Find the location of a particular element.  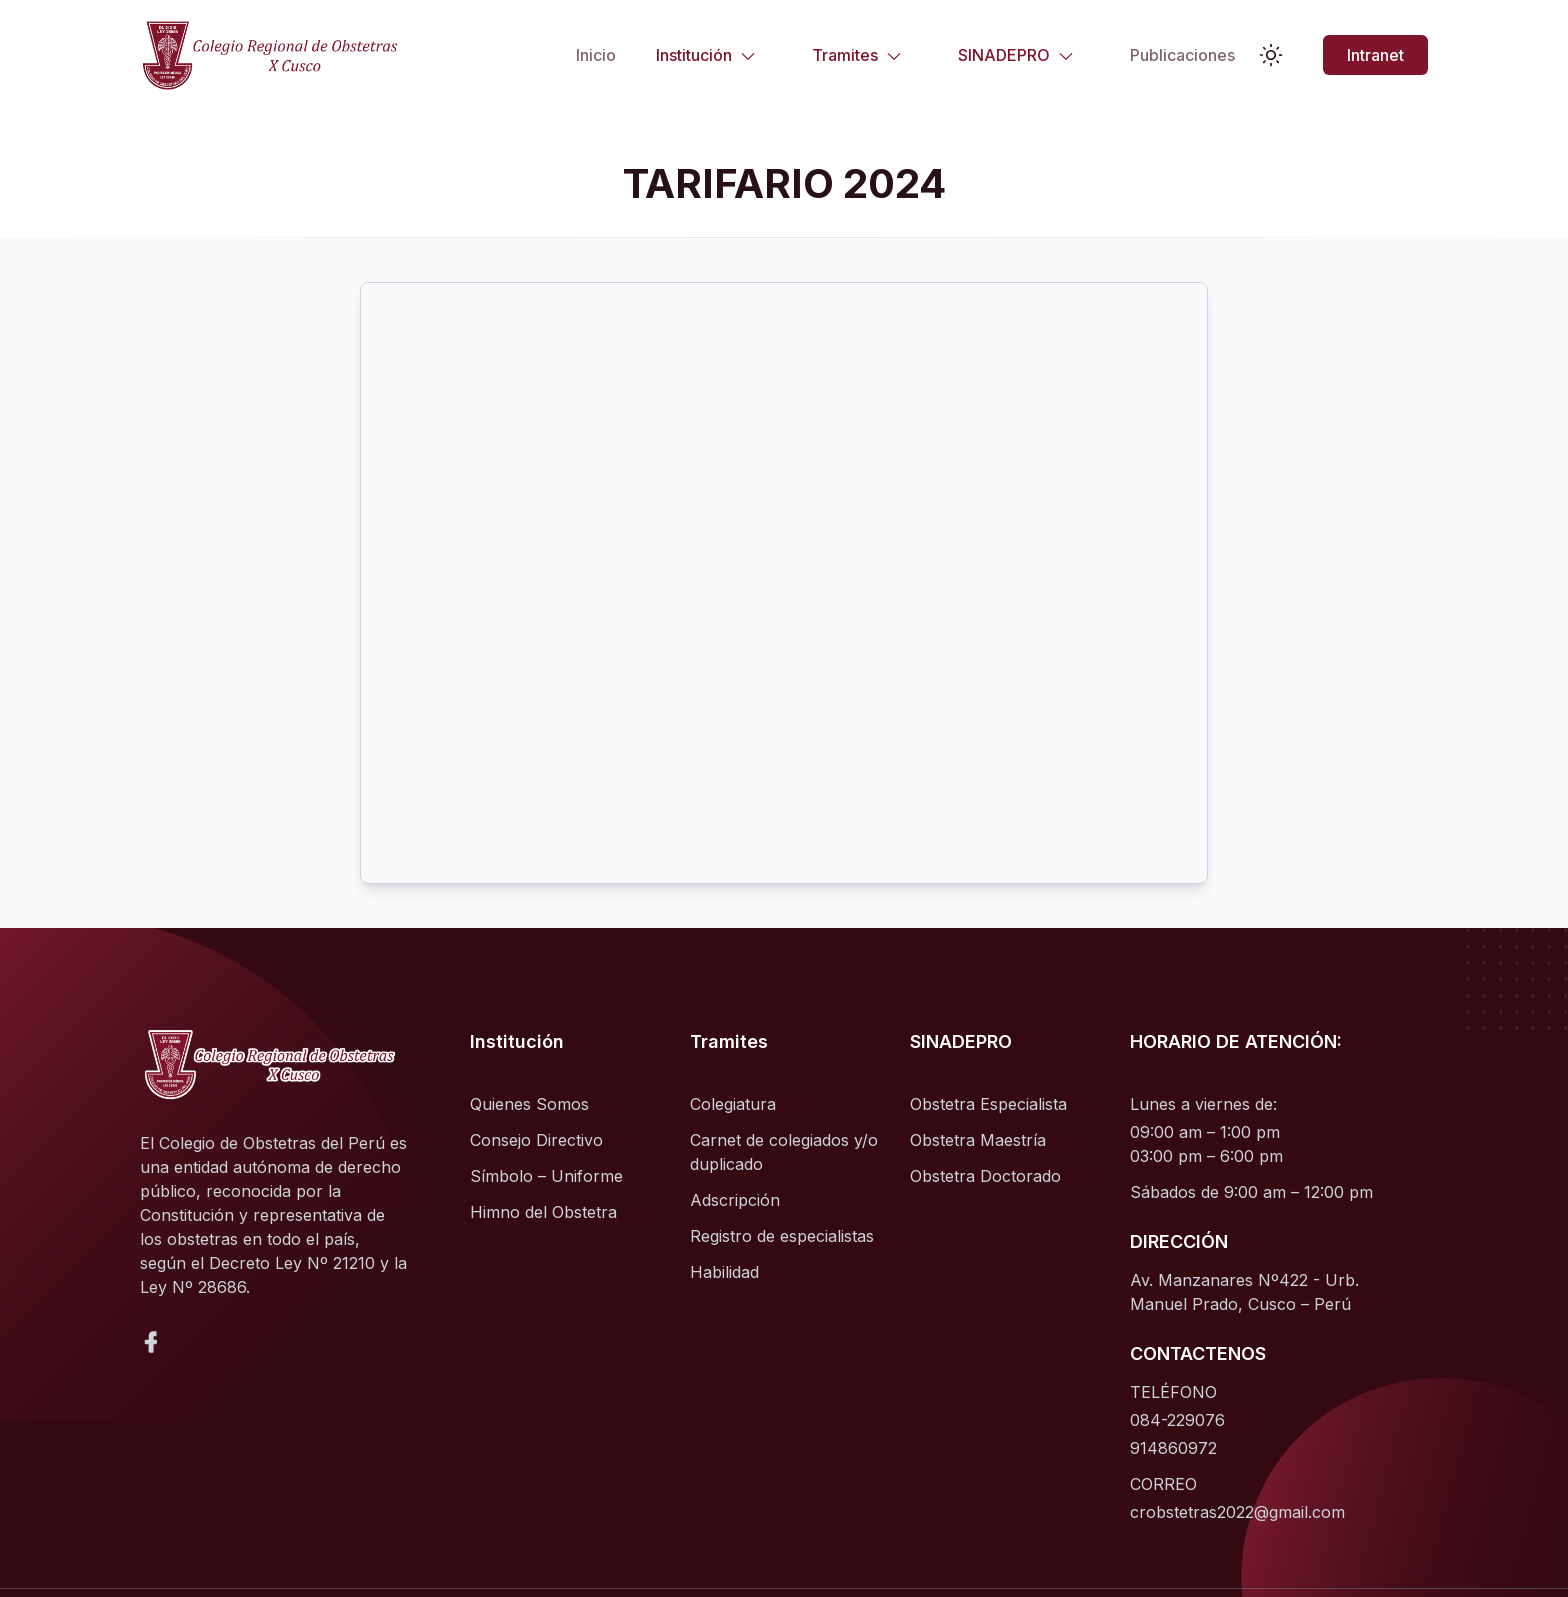

Adscripción is located at coordinates (735, 1200).